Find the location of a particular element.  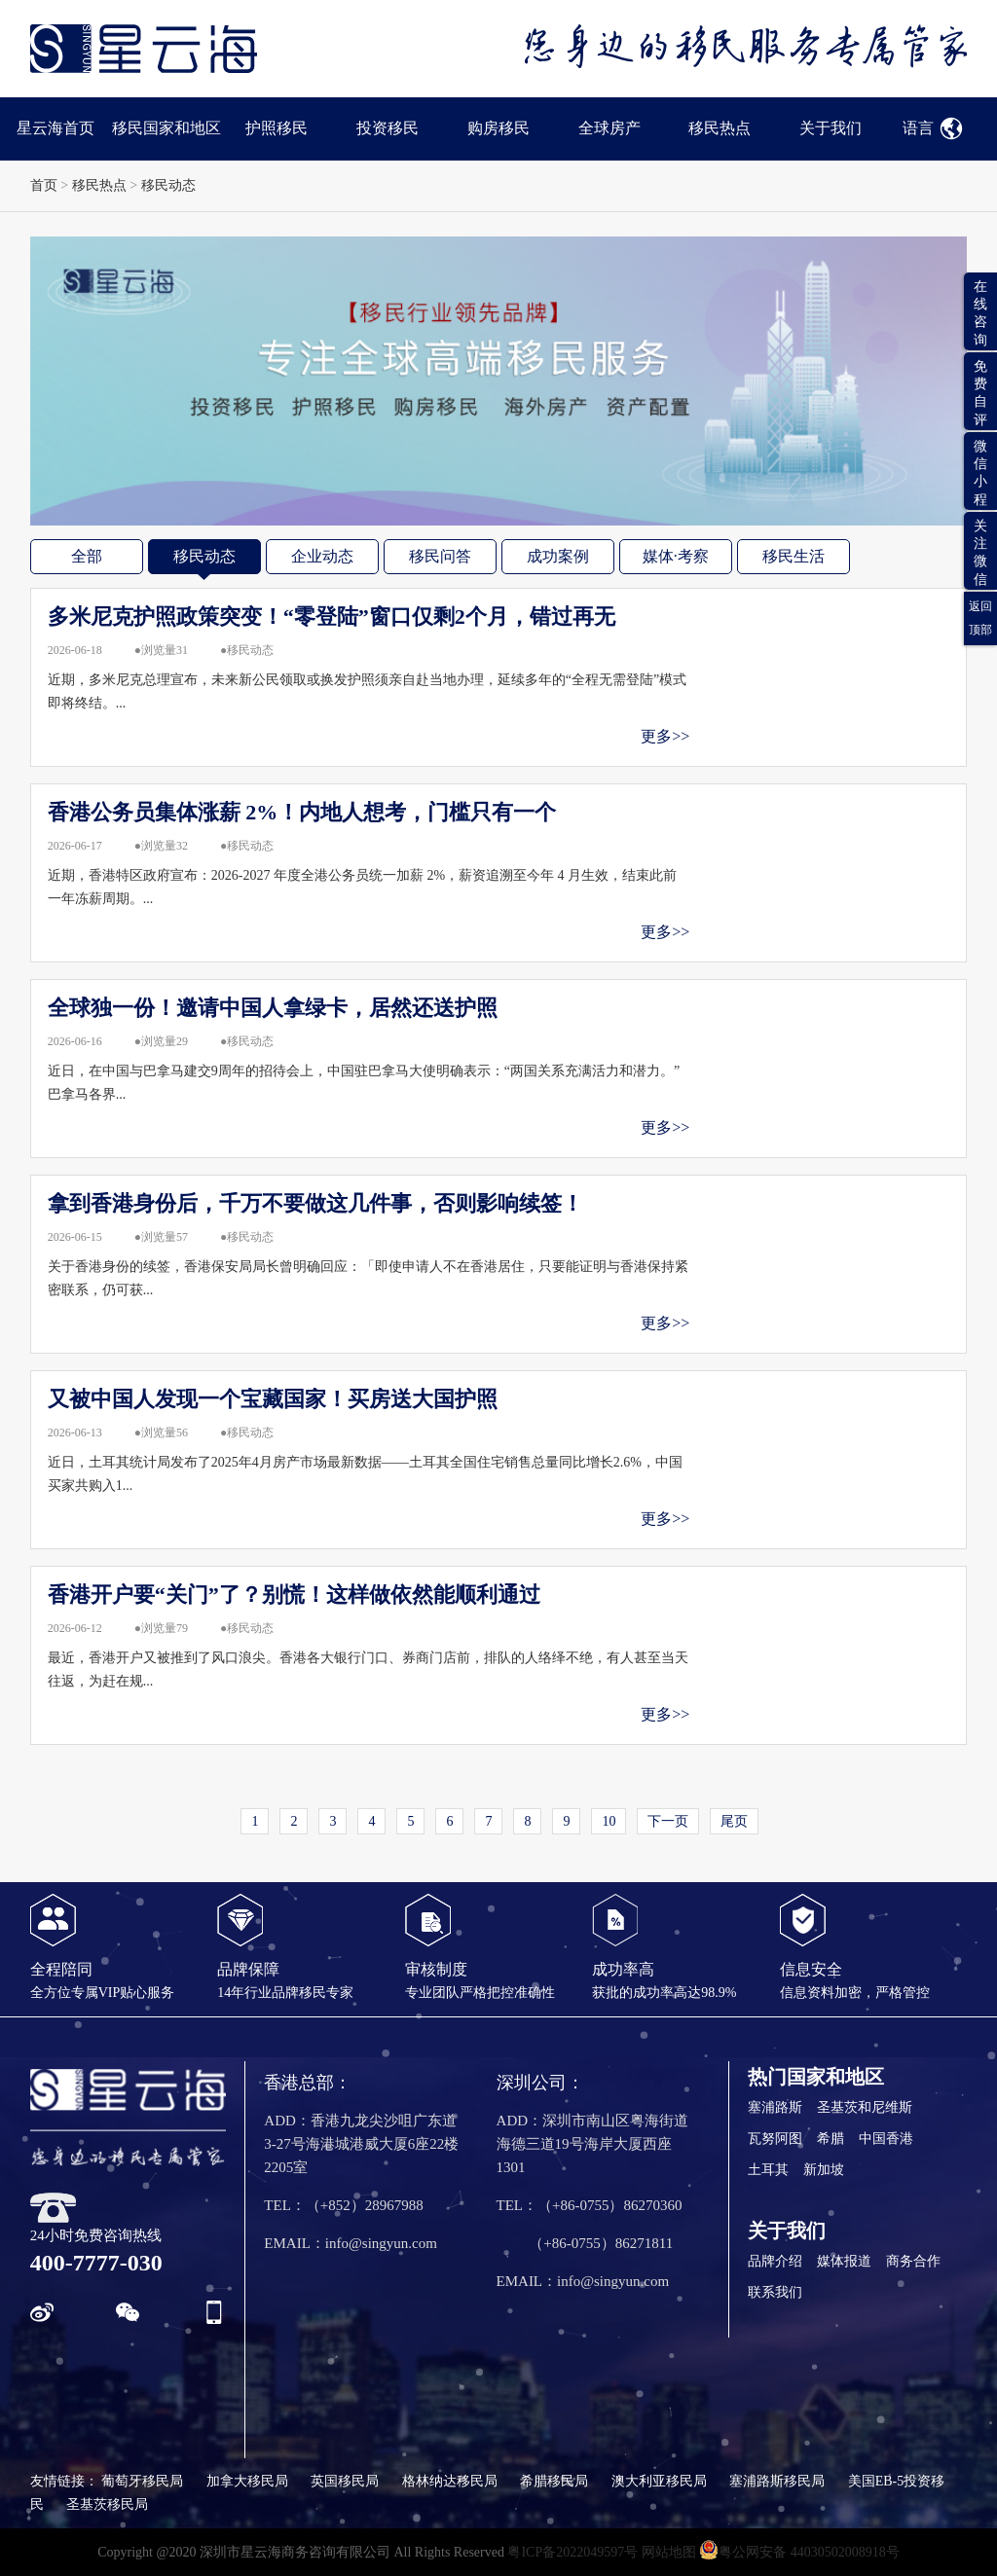

投资移民 is located at coordinates (387, 128).